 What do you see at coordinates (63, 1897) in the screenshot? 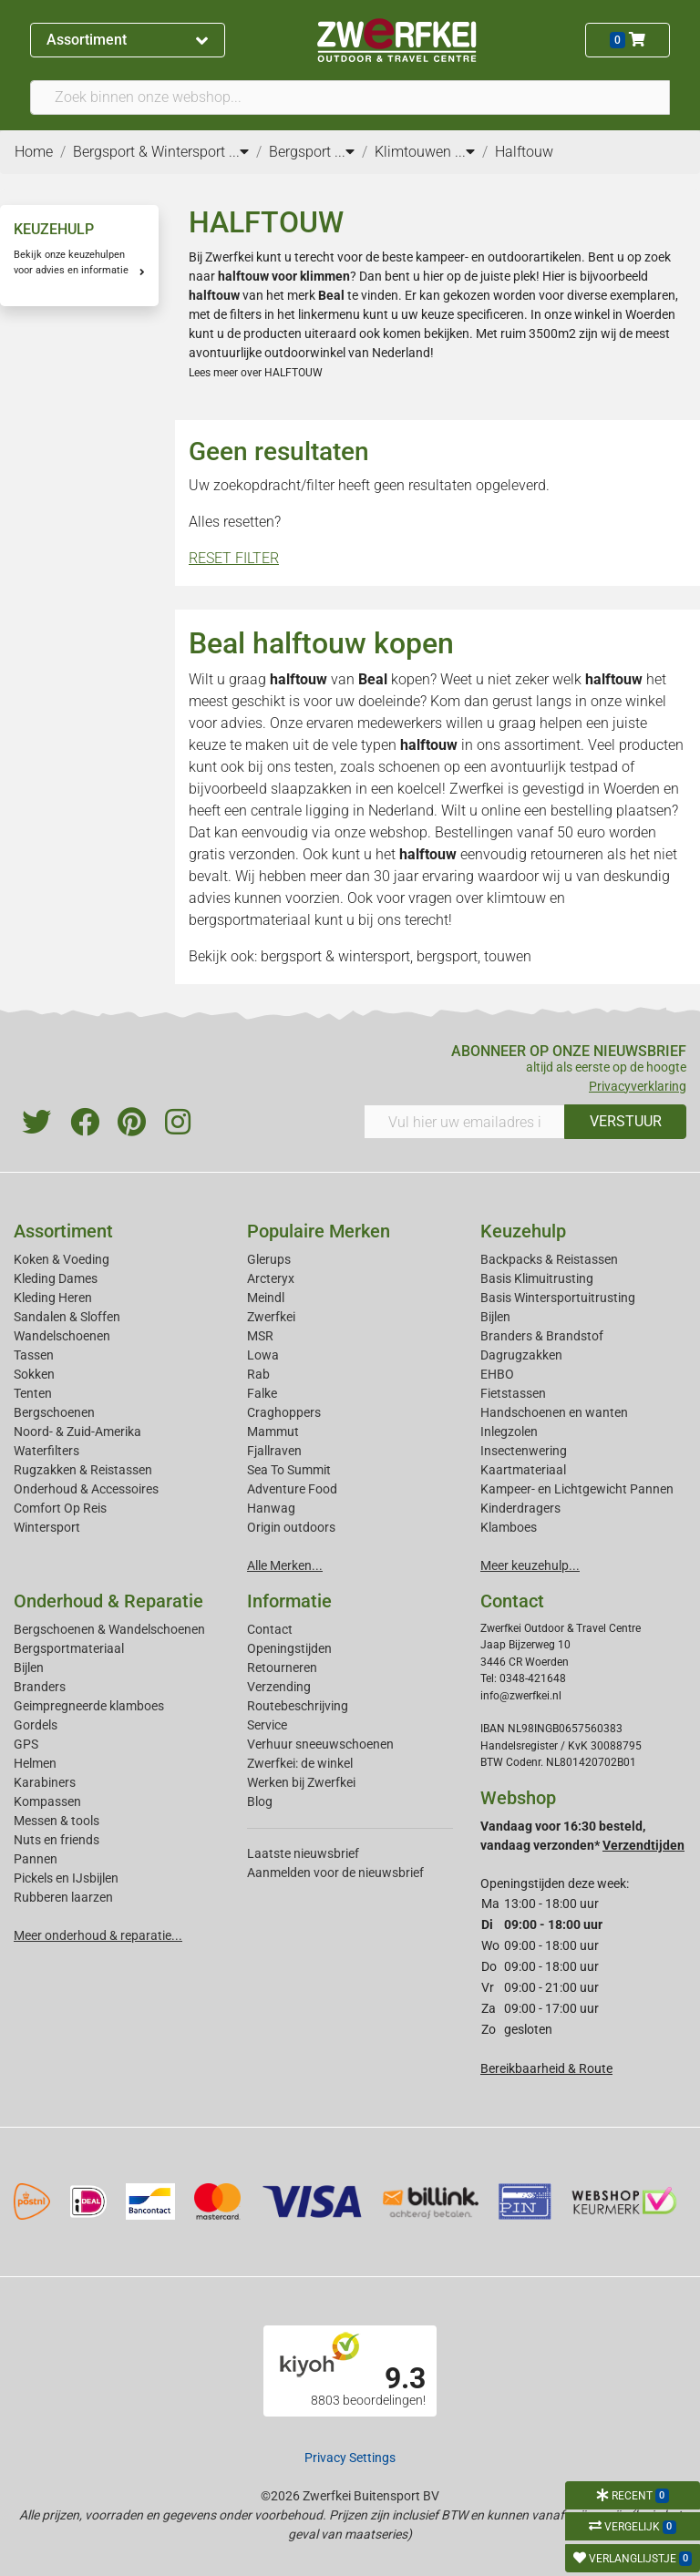
I see `Rubberen laarzen` at bounding box center [63, 1897].